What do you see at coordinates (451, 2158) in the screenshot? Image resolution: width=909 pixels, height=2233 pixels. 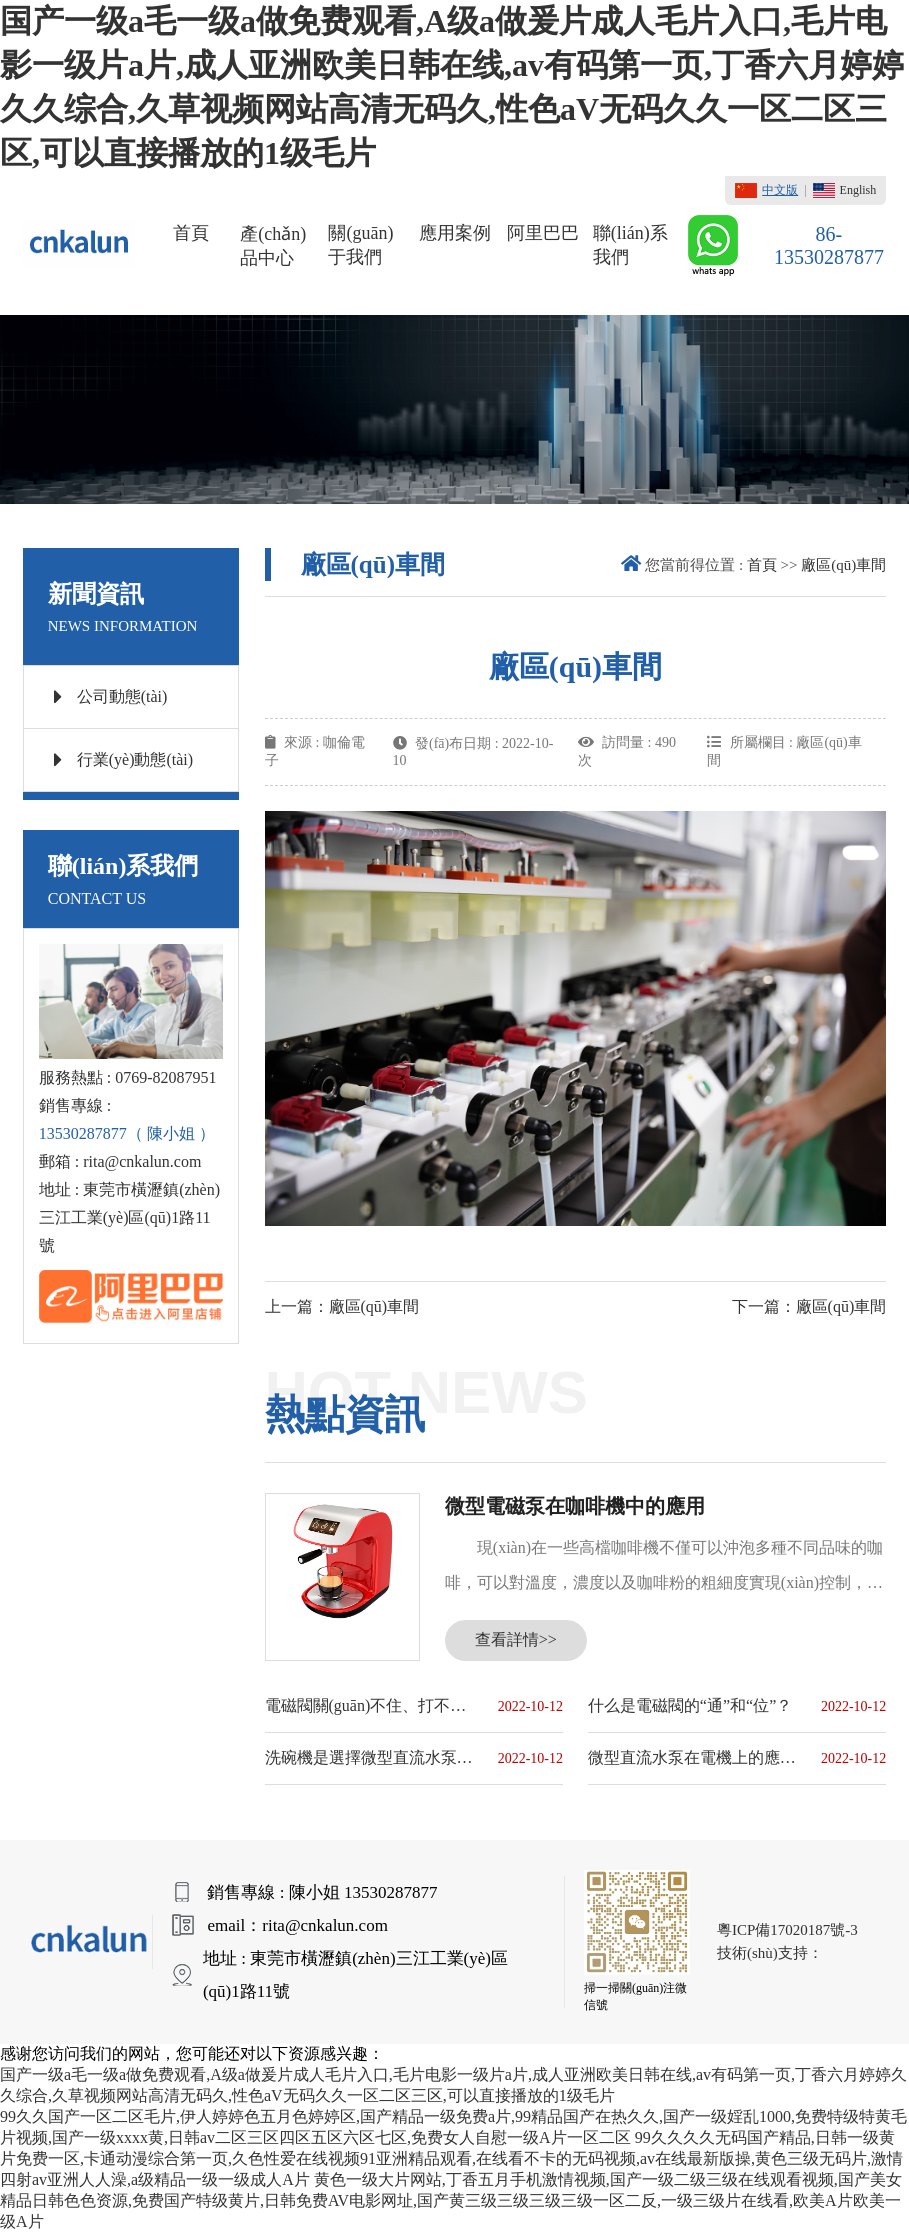 I see `99久久久久无码国产精品,日韩一级黄片免费一区,卡通动漫综合第一页,久色性爱在线视频91亚洲精品观看,在线看不卡的无码视频,av在线最新版操,黄色三级无码片,激情四射av亚洲人人澡,a级精品一级一级成人A片` at bounding box center [451, 2158].